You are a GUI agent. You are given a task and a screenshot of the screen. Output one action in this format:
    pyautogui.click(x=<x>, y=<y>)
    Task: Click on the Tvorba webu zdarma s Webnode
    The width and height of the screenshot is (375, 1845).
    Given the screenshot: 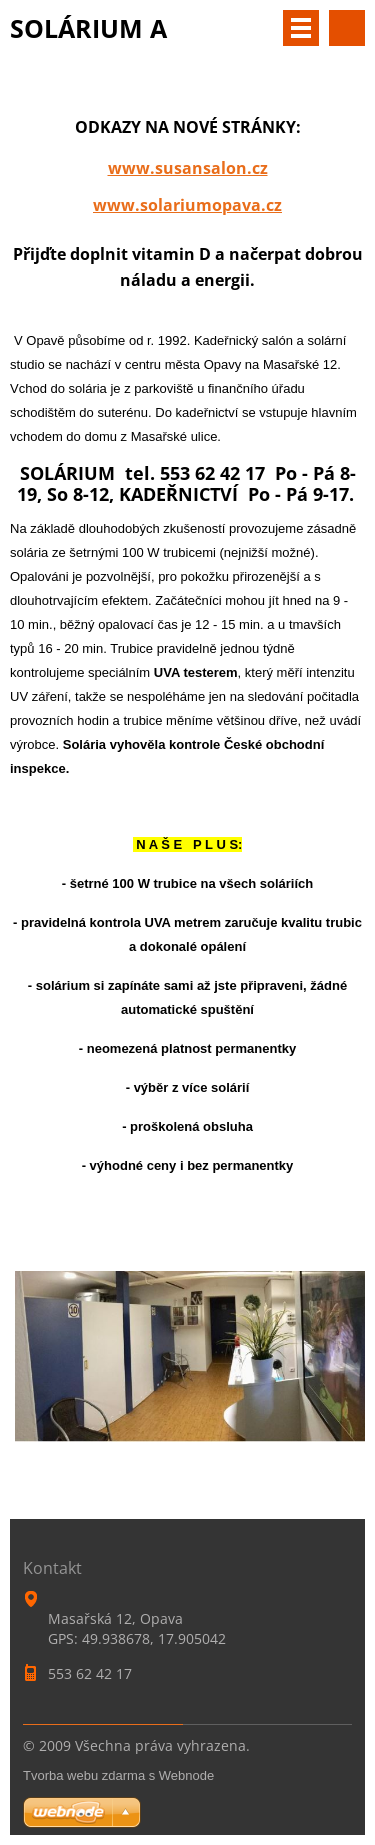 What is the action you would take?
    pyautogui.click(x=118, y=1775)
    